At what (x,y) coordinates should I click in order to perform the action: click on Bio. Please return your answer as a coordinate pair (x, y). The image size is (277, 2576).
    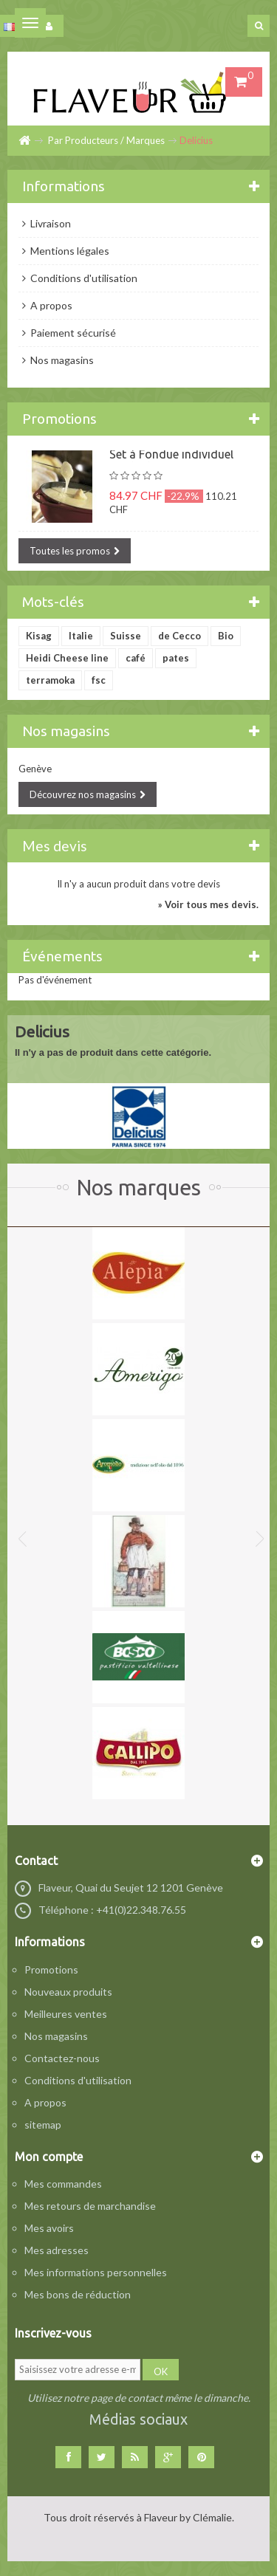
    Looking at the image, I should click on (225, 636).